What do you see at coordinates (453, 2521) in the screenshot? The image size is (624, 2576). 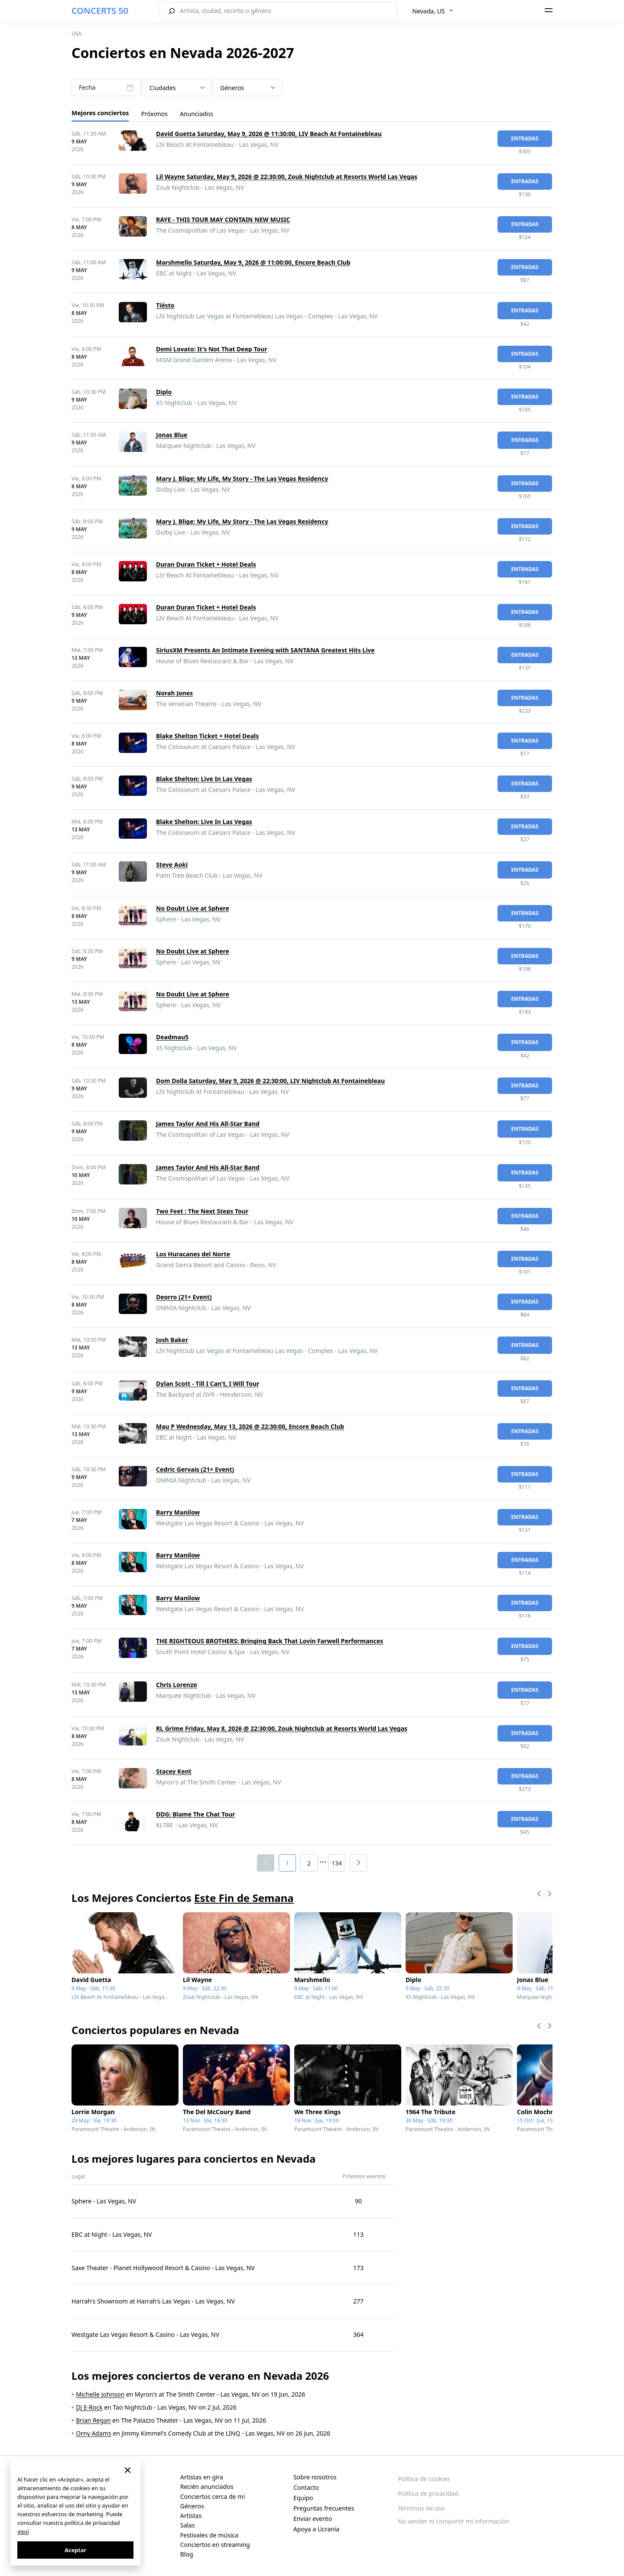 I see `No vender ni compartir mi información` at bounding box center [453, 2521].